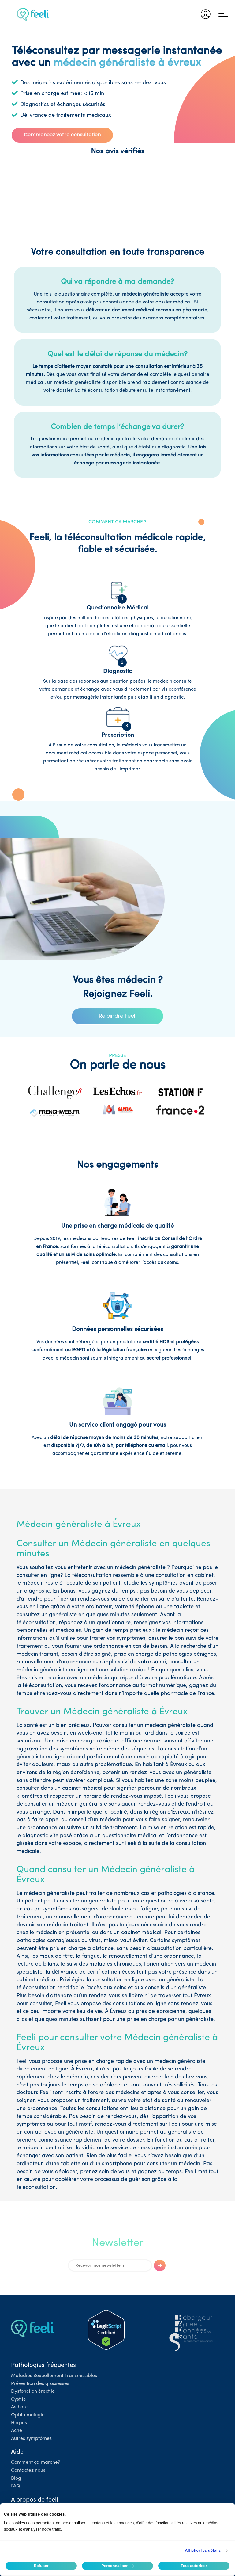  What do you see at coordinates (15, 2486) in the screenshot?
I see `FAQ` at bounding box center [15, 2486].